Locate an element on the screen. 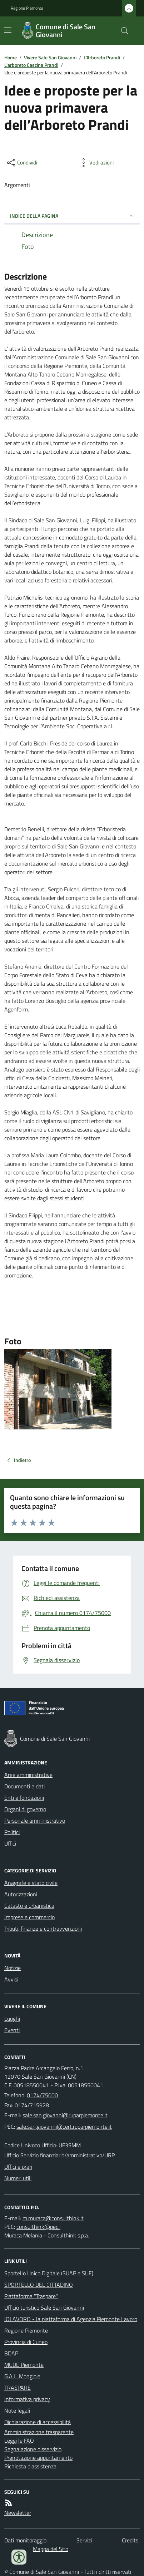 This screenshot has height=2576, width=144. Eventi is located at coordinates (12, 2030).